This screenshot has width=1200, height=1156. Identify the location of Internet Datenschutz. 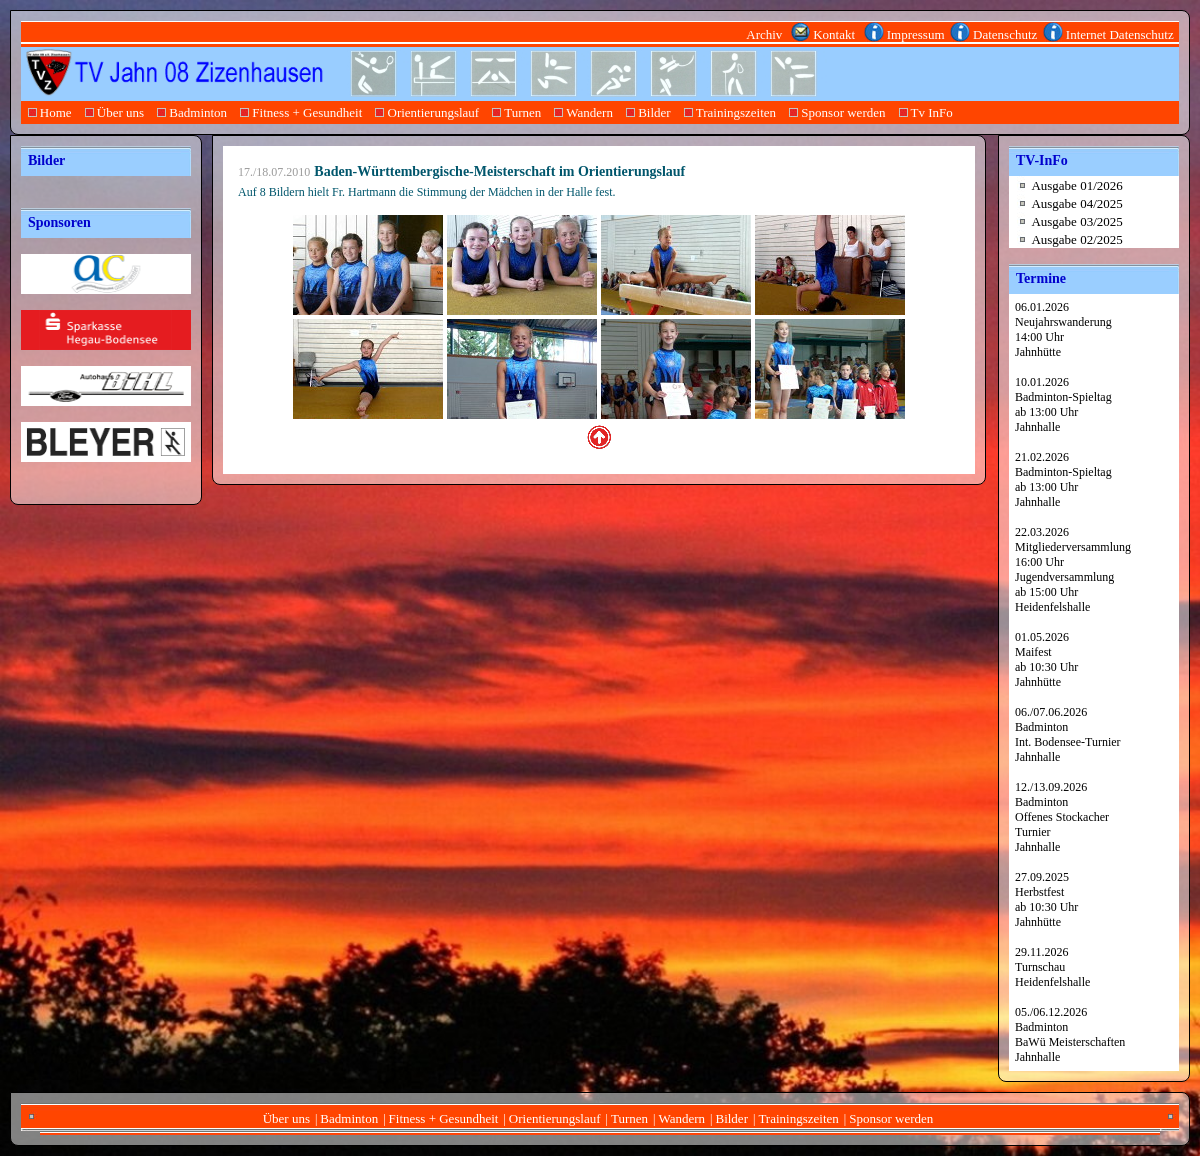
(1120, 34).